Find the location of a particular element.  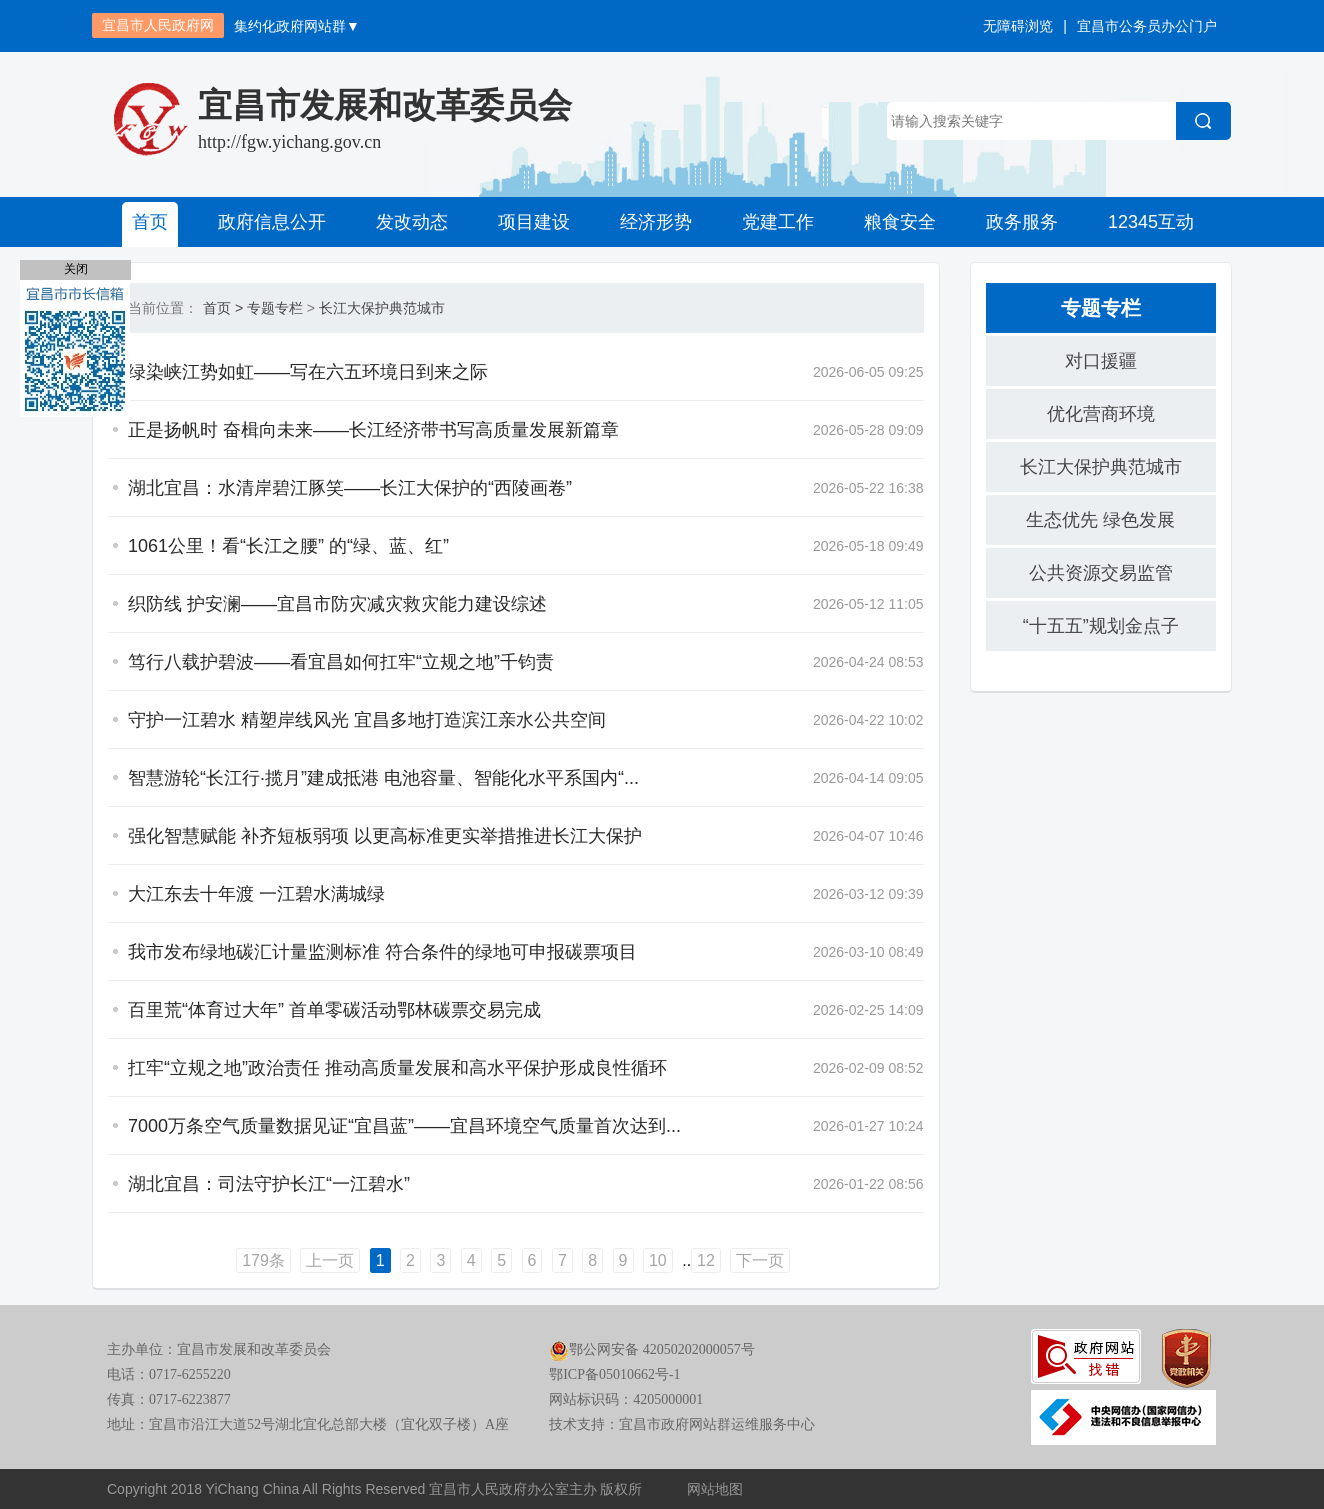

宜昌市公务员办公门户 is located at coordinates (1147, 26).